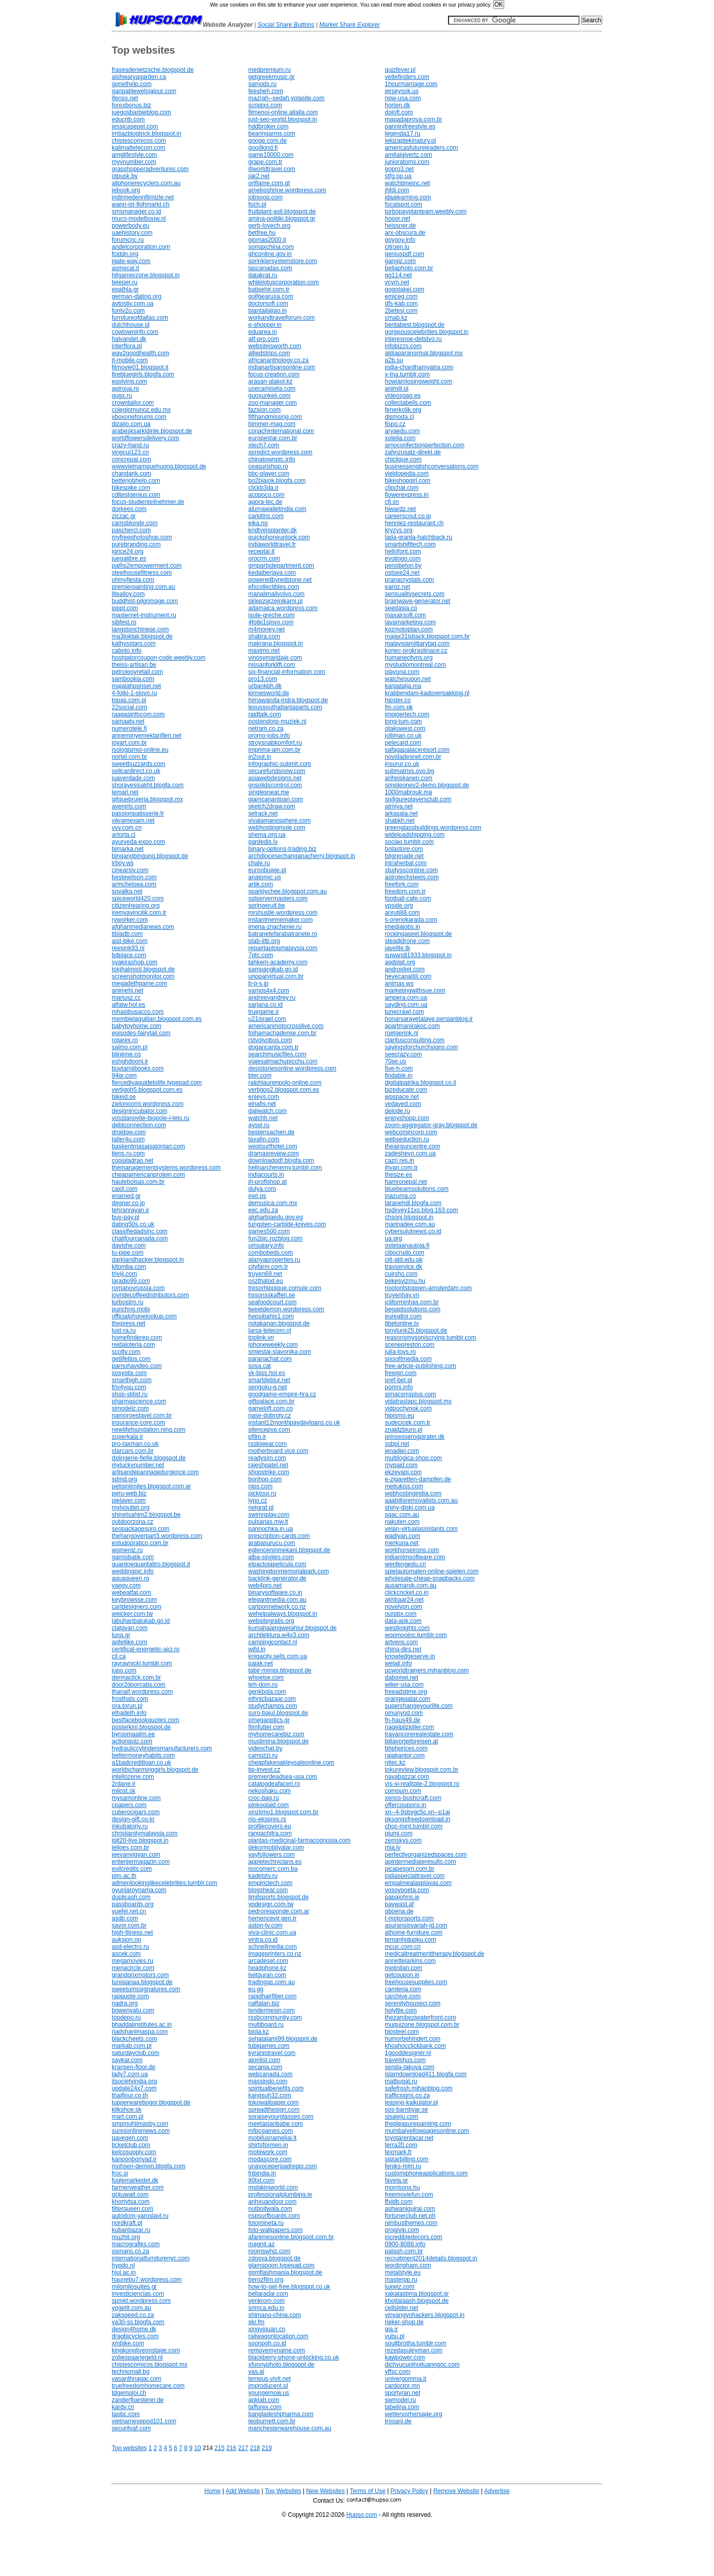 Image resolution: width=714 pixels, height=2576 pixels. What do you see at coordinates (409, 579) in the screenshot?
I see `pranacrystals.com` at bounding box center [409, 579].